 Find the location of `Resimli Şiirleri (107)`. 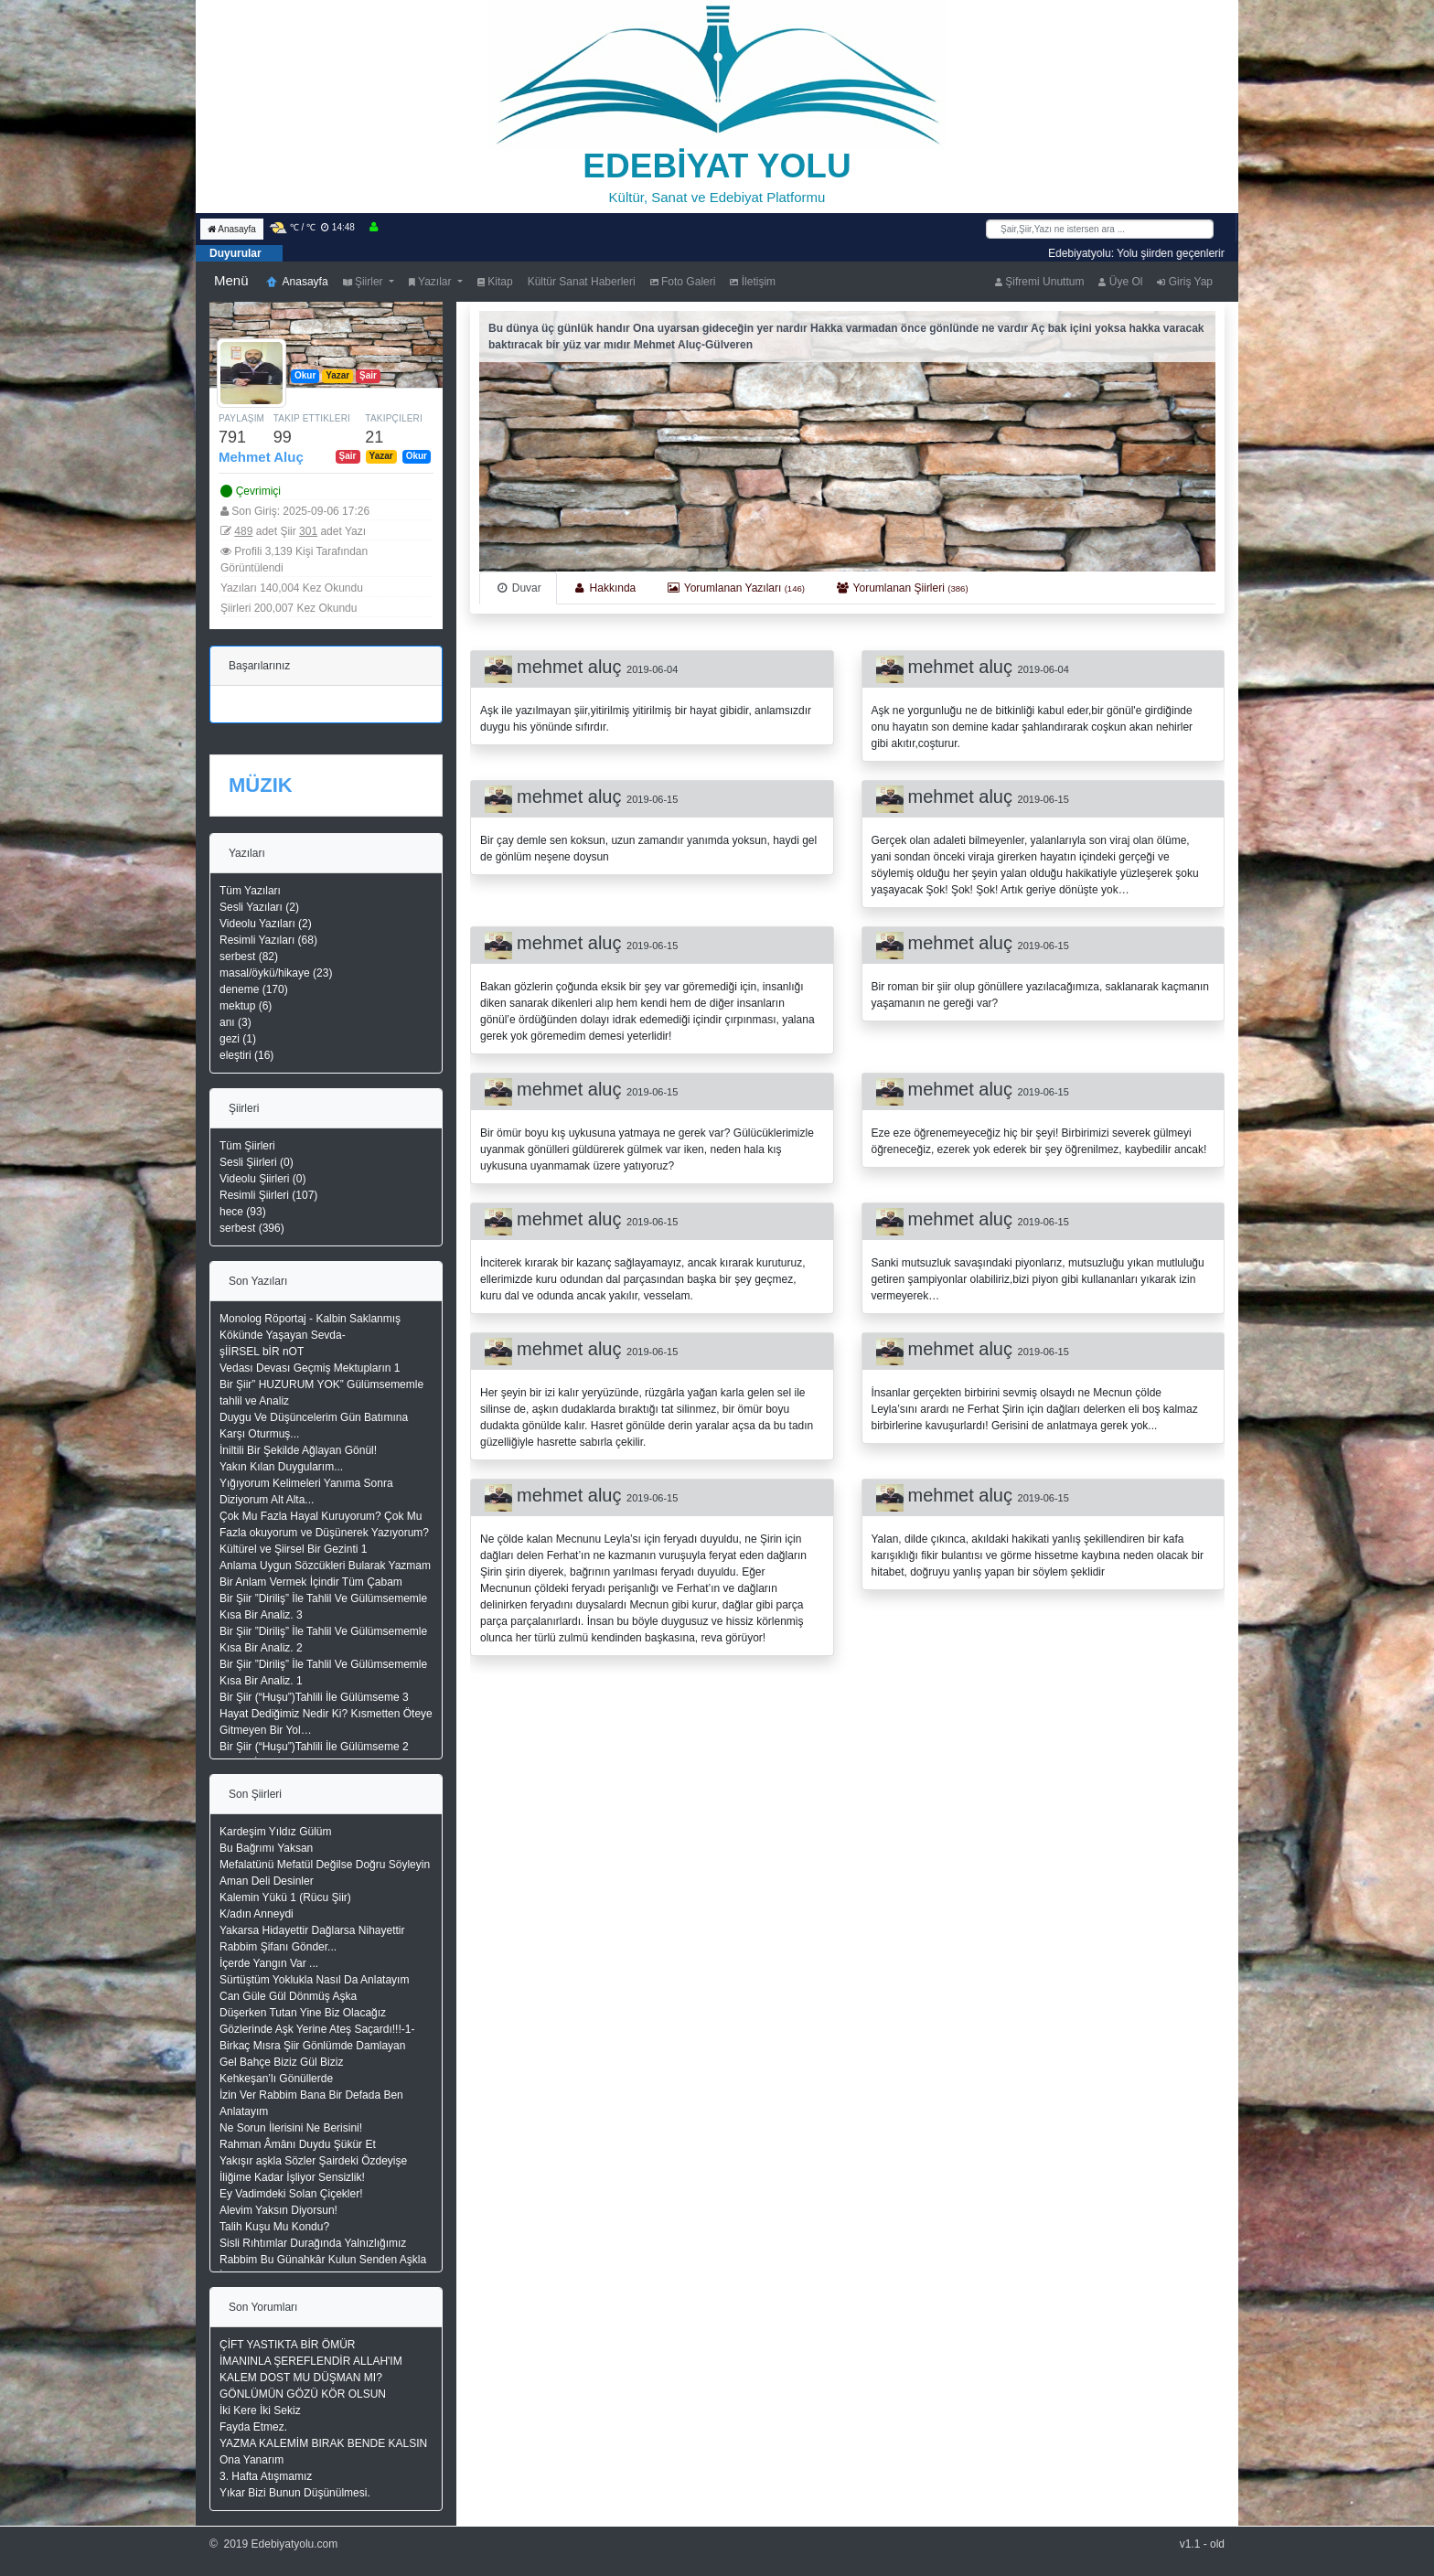

Resimli Şiirleri (107) is located at coordinates (268, 1195).